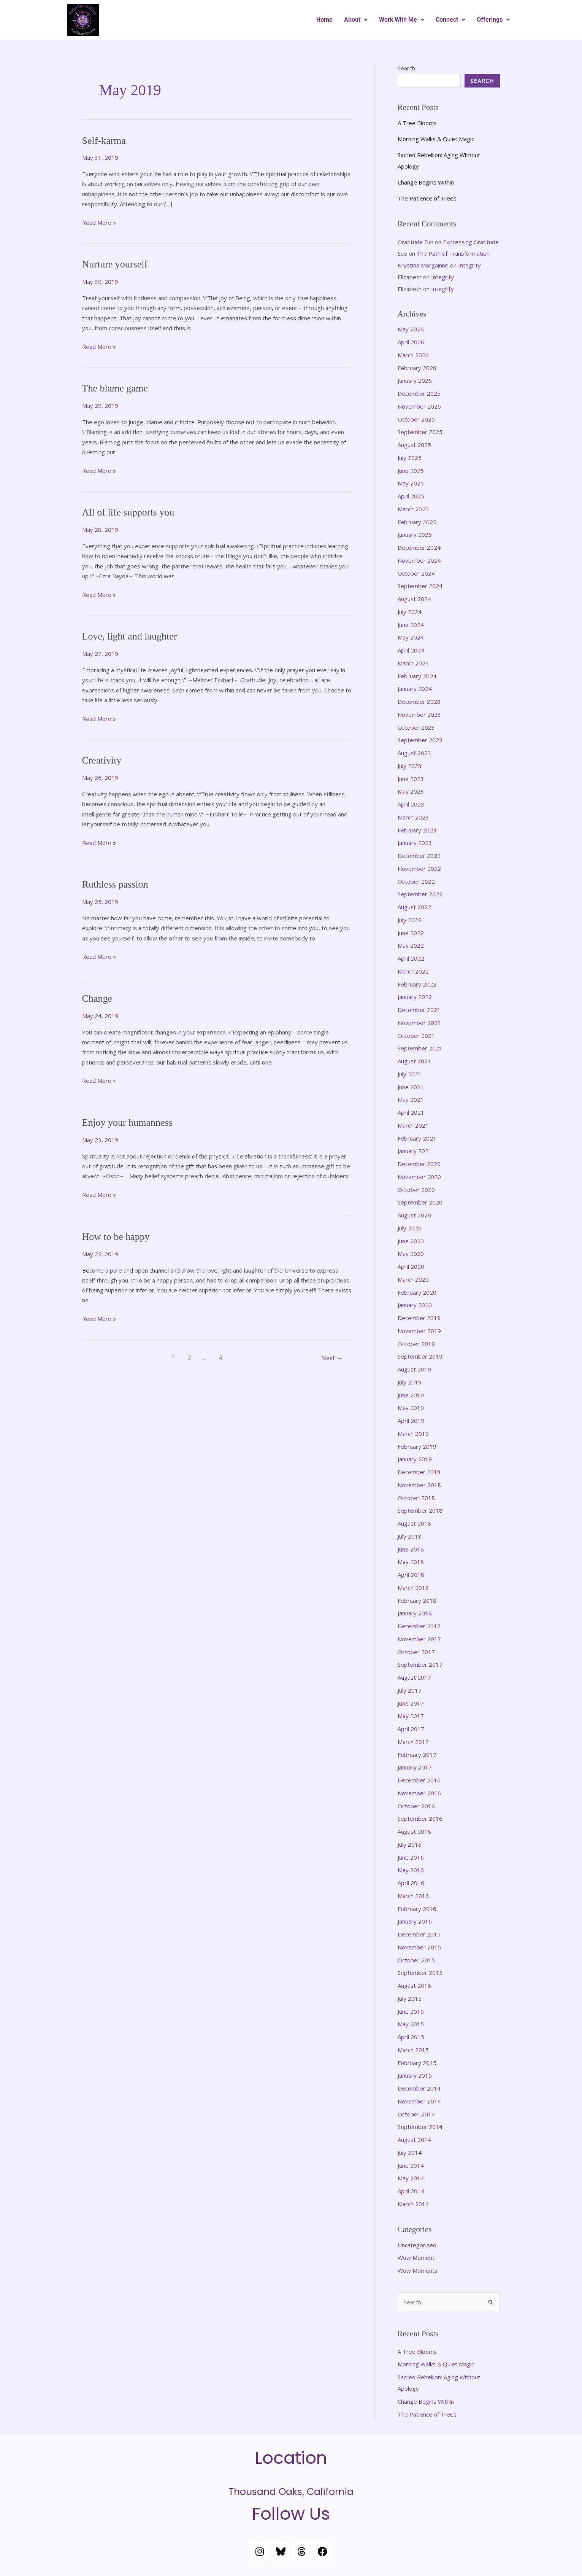 The width and height of the screenshot is (582, 2576). What do you see at coordinates (416, 419) in the screenshot?
I see `October 2025` at bounding box center [416, 419].